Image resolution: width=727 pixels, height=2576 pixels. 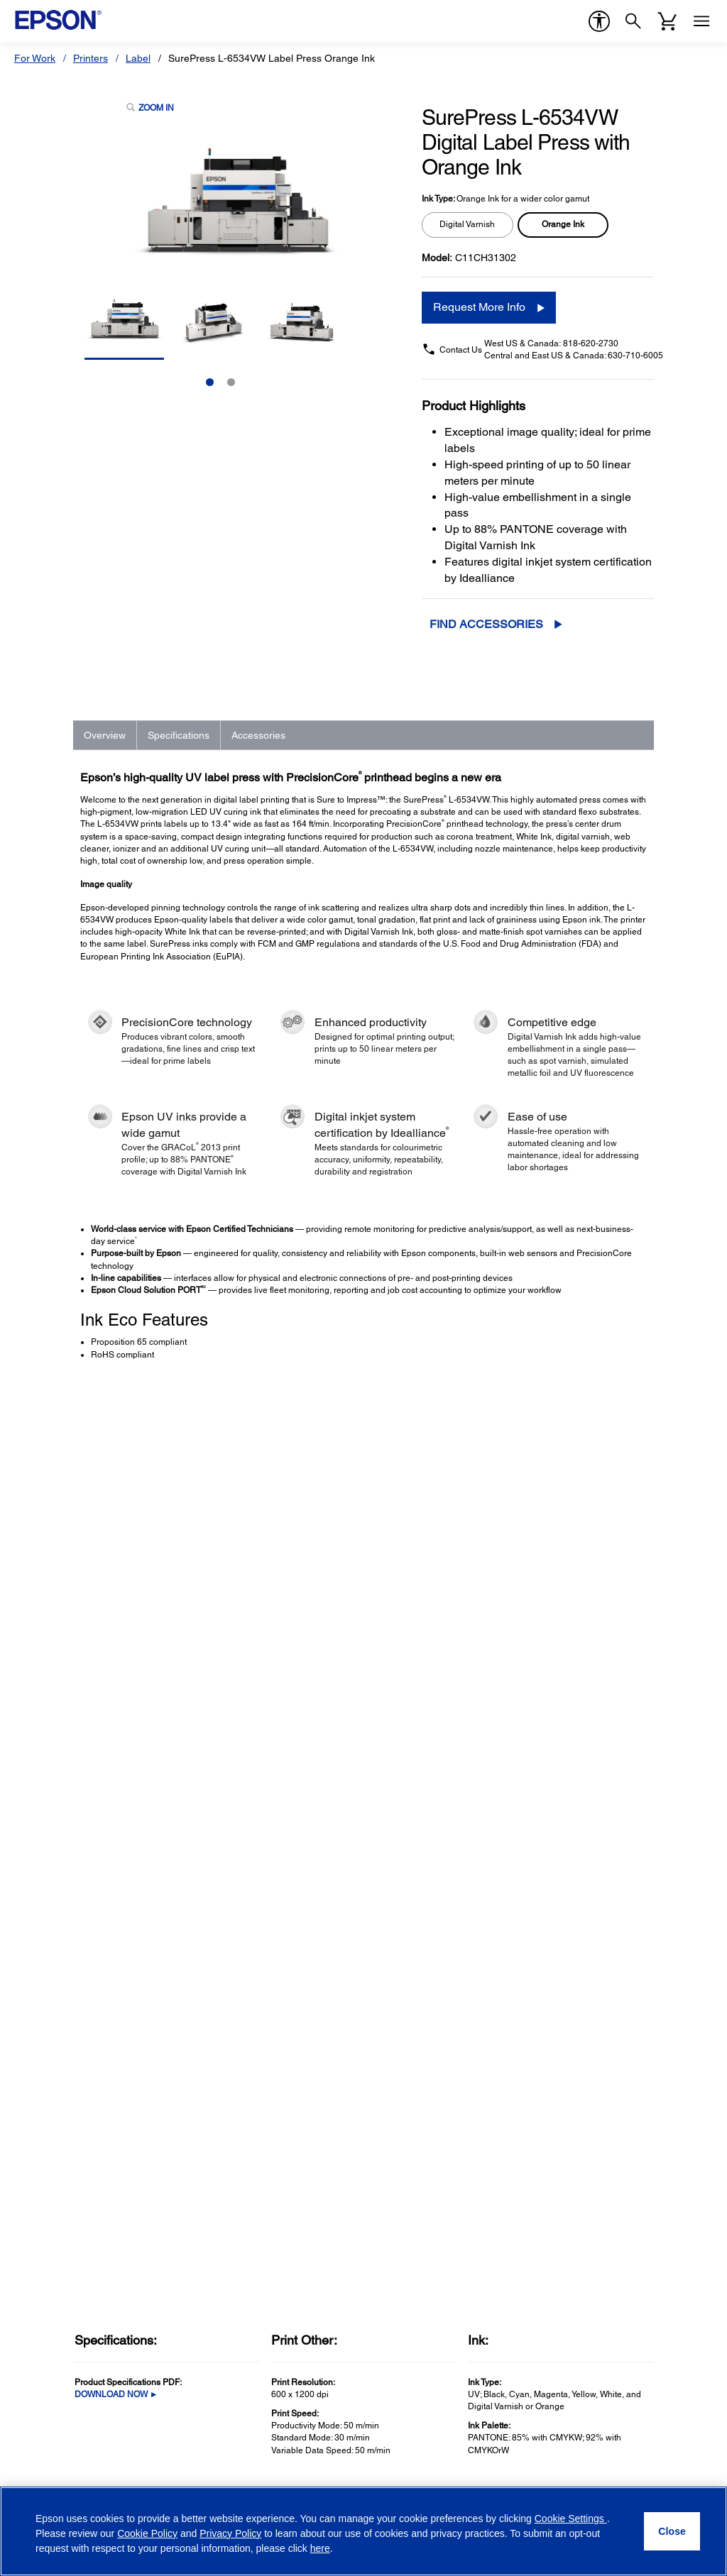 I want to click on Track Your Order [Official Epson StoreTrack Your Order], so click(x=404, y=2014).